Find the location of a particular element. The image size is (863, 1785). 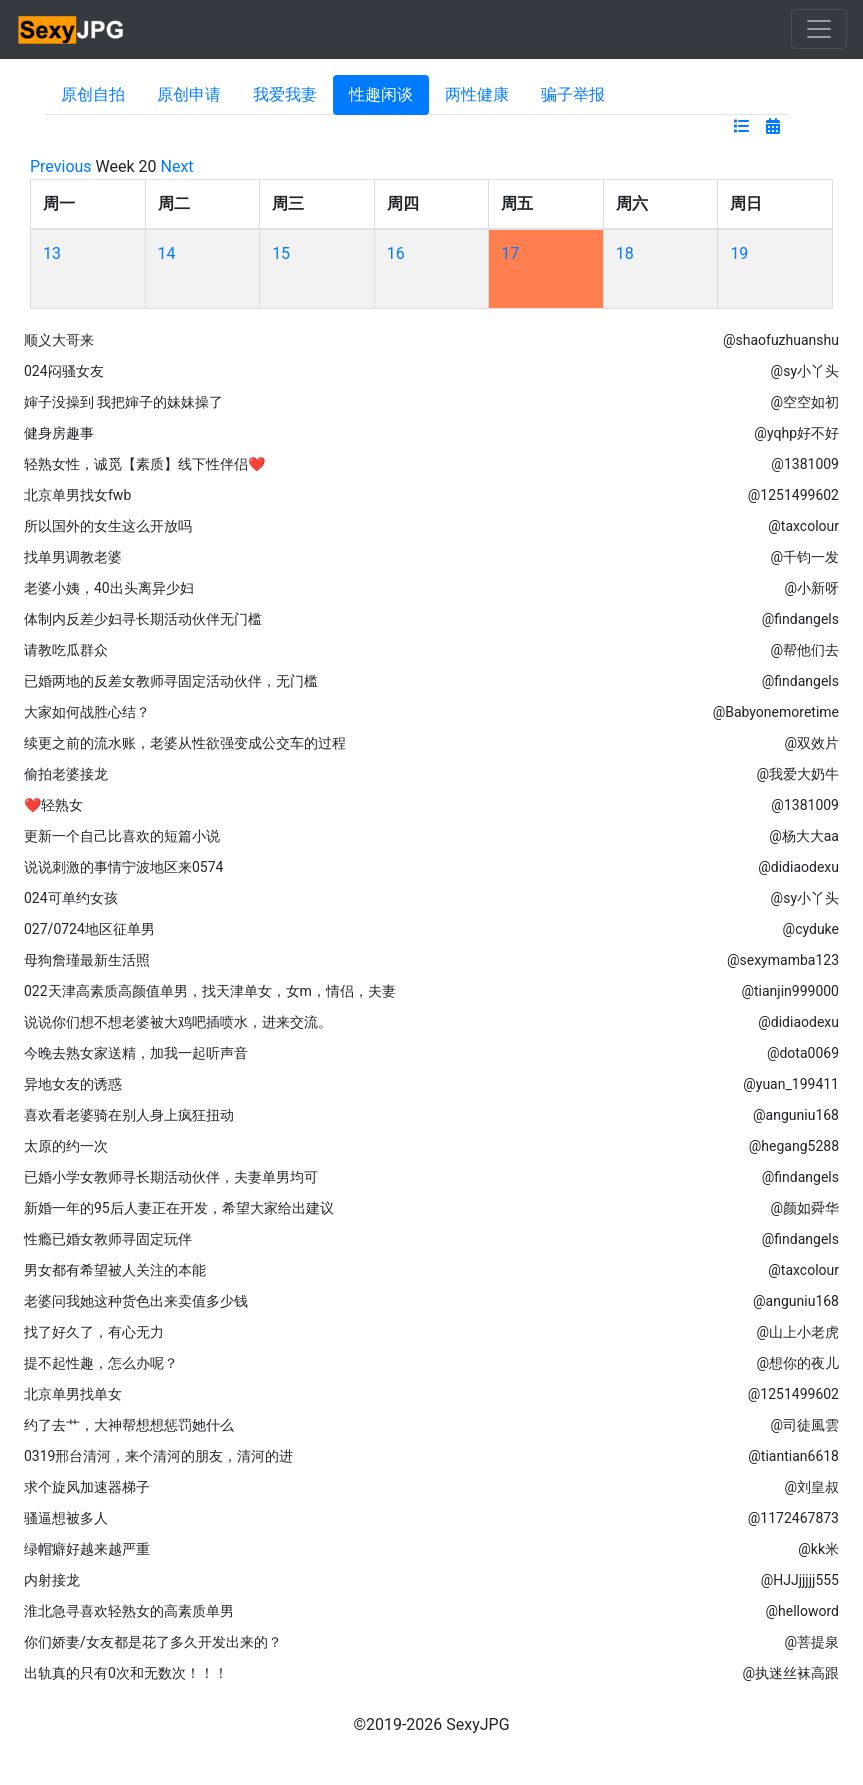

老婆问我她这种货色出来卖值多少钱 is located at coordinates (136, 1301).